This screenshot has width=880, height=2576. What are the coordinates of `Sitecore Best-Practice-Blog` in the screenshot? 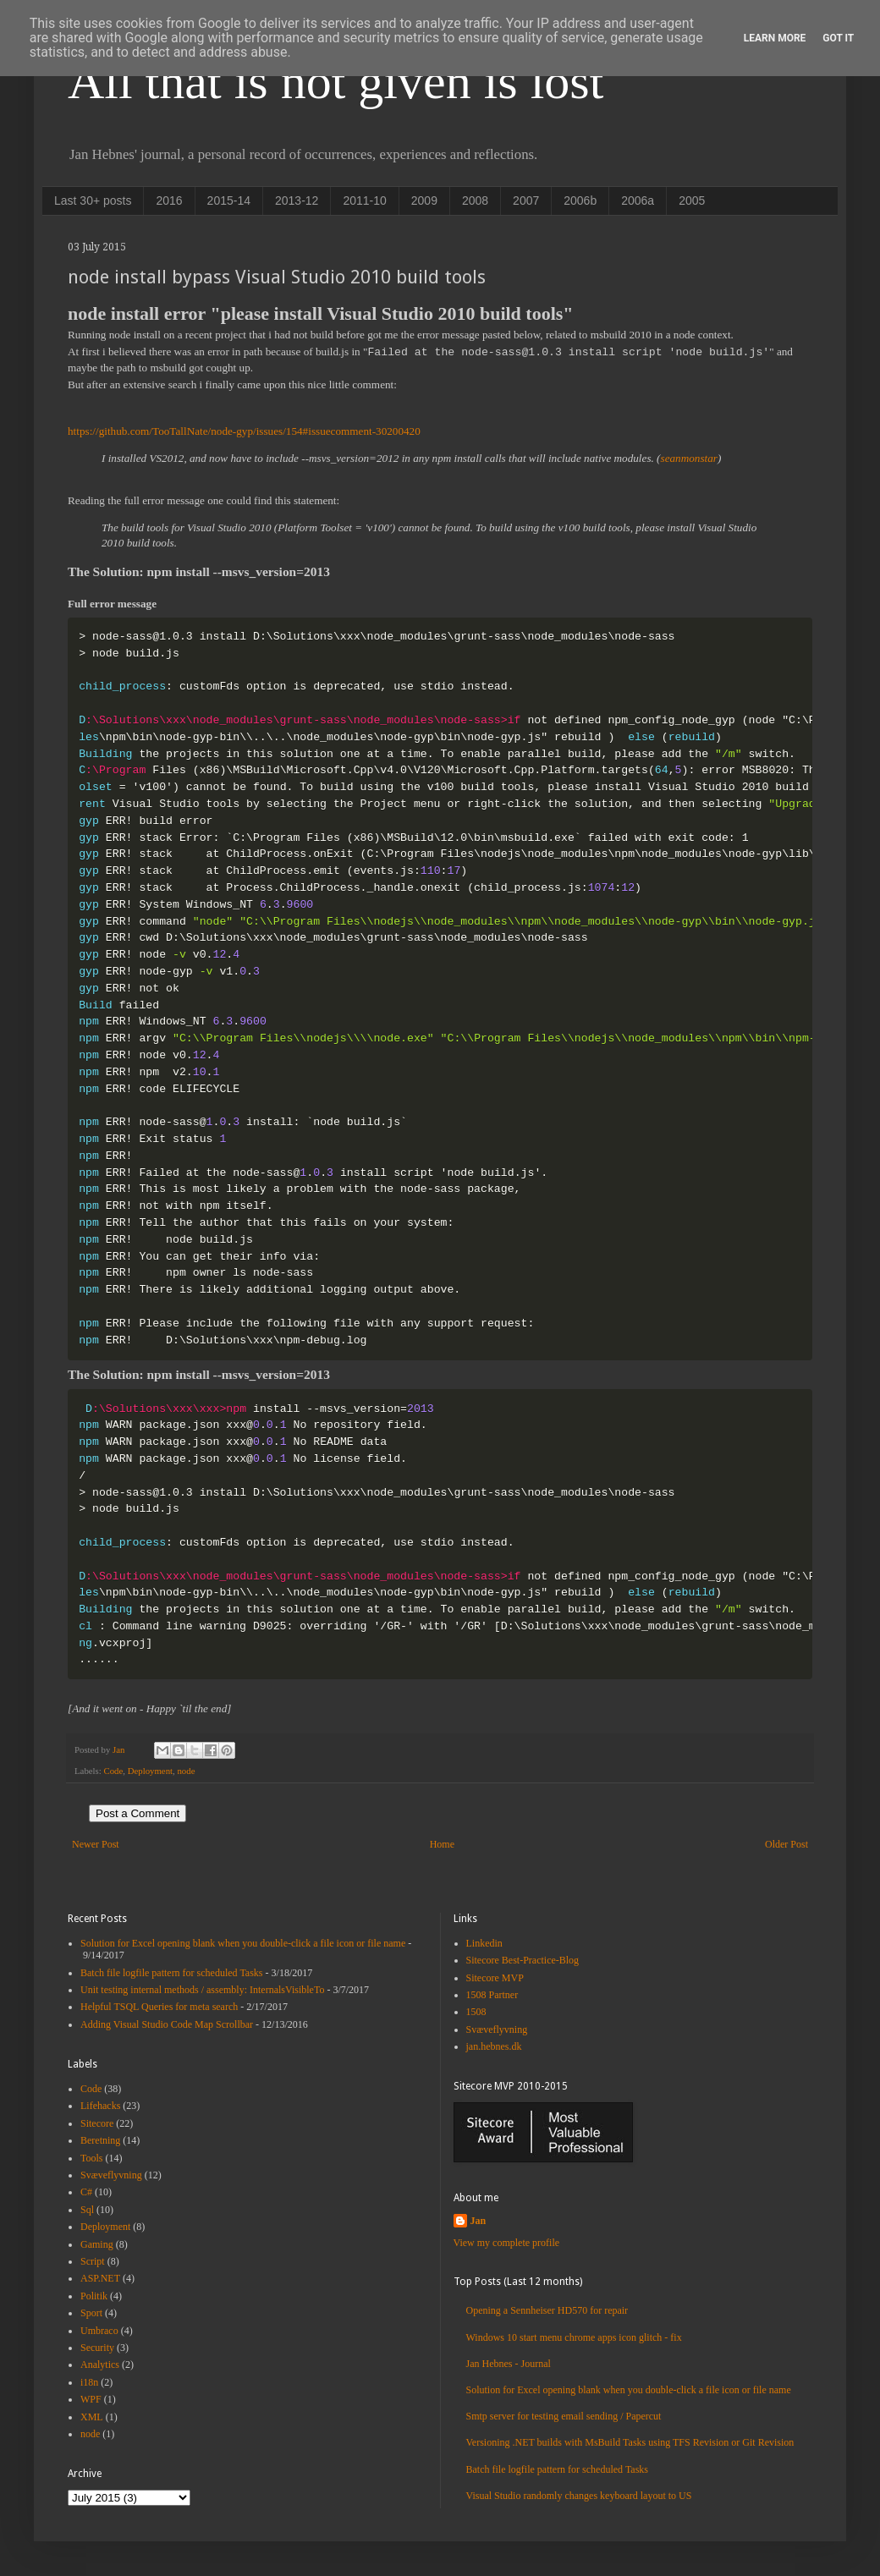 It's located at (523, 1960).